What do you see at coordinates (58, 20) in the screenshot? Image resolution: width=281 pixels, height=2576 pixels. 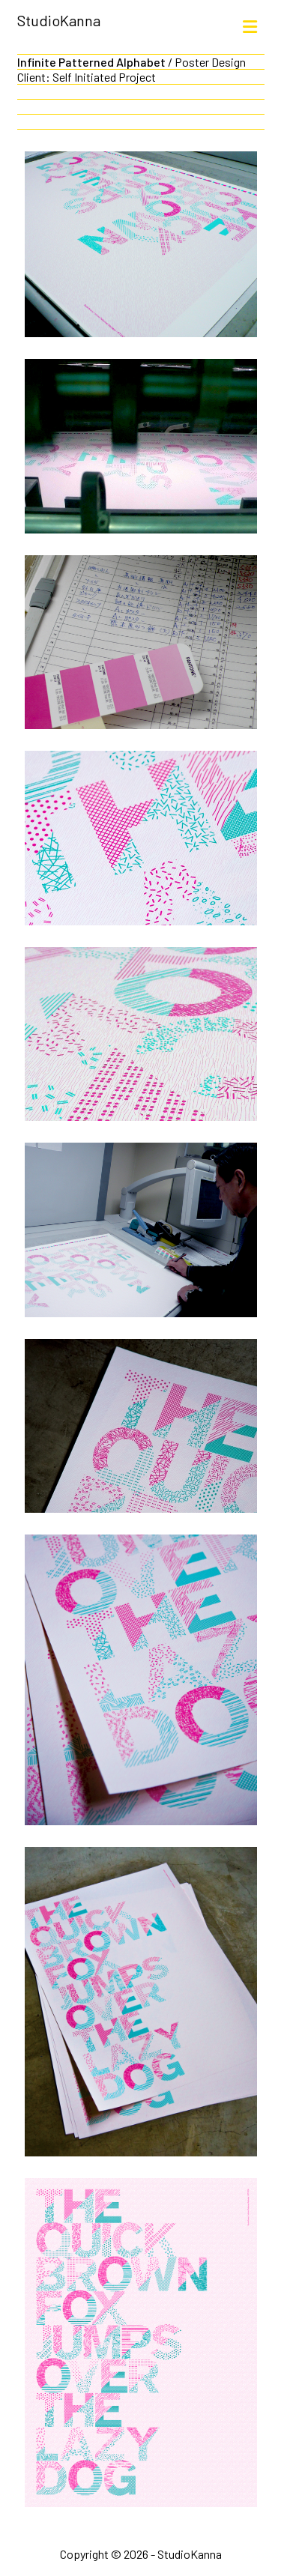 I see `StudioKanna` at bounding box center [58, 20].